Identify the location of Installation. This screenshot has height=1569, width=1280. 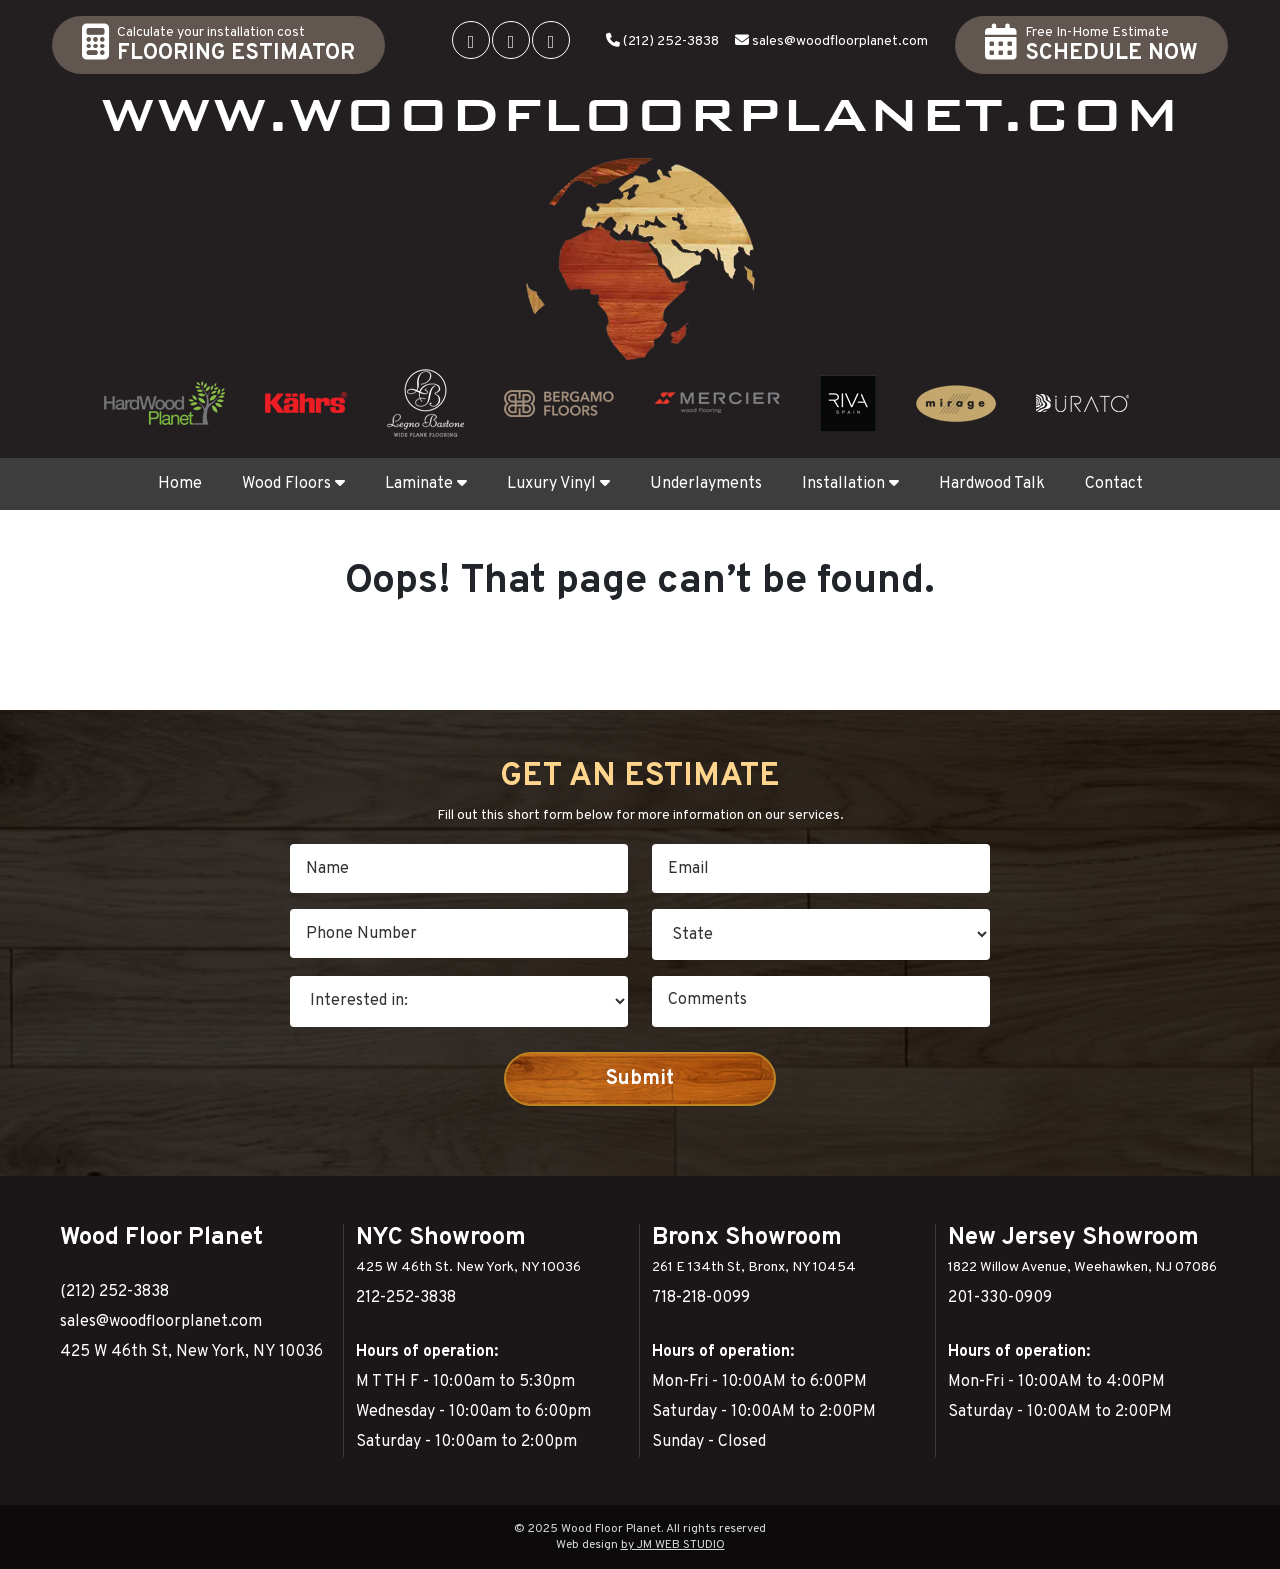
(850, 484).